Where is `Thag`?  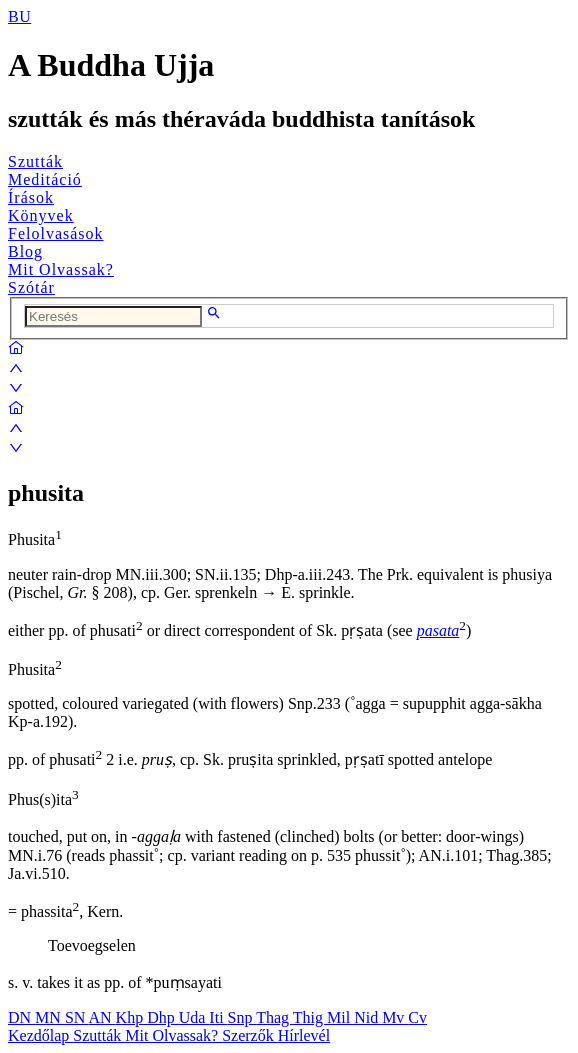
Thag is located at coordinates (274, 1017).